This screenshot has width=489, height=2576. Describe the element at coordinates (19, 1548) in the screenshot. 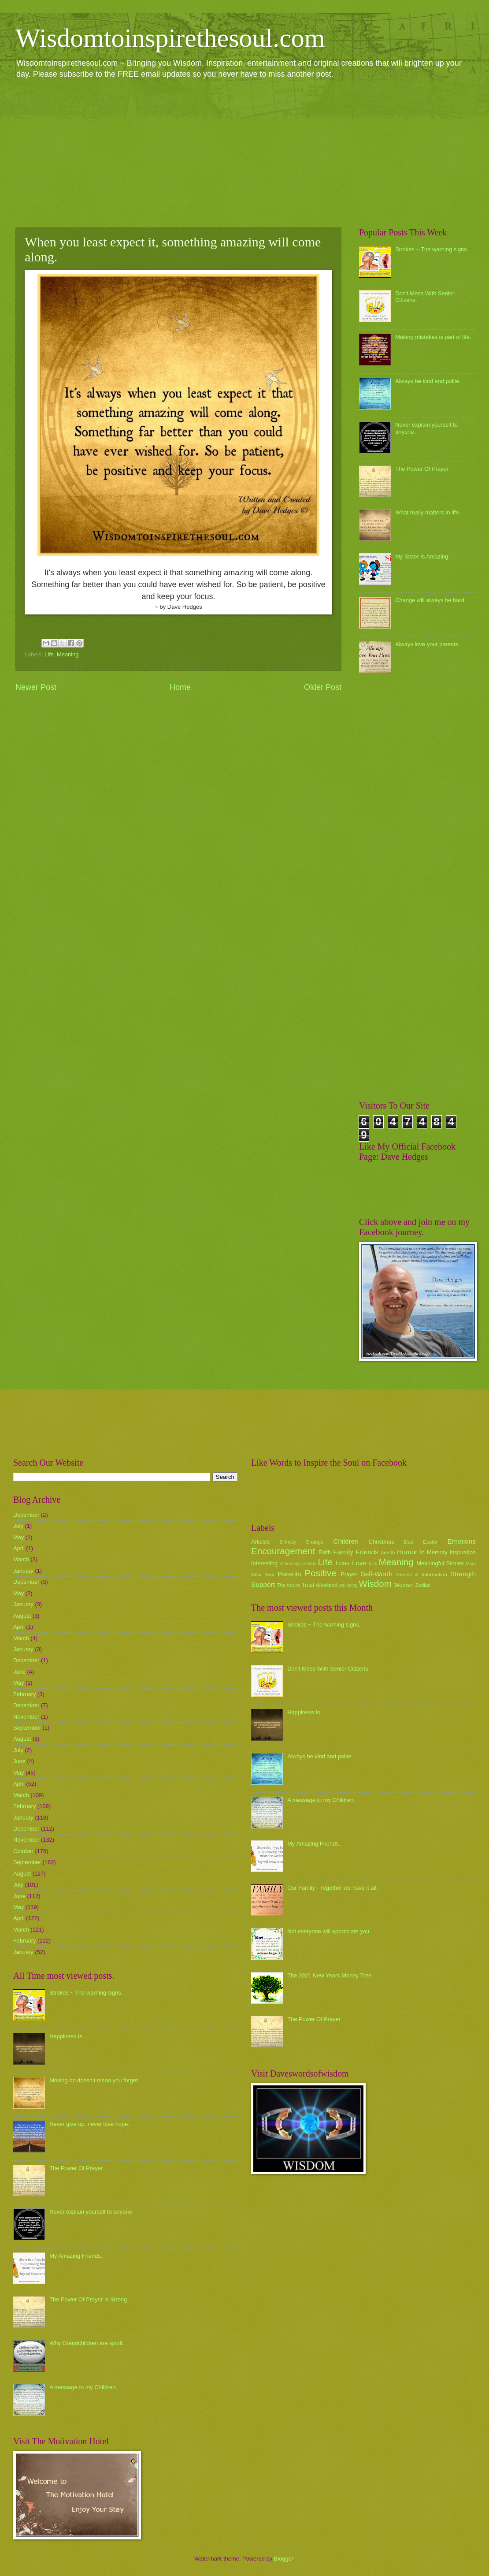

I see `April` at that location.